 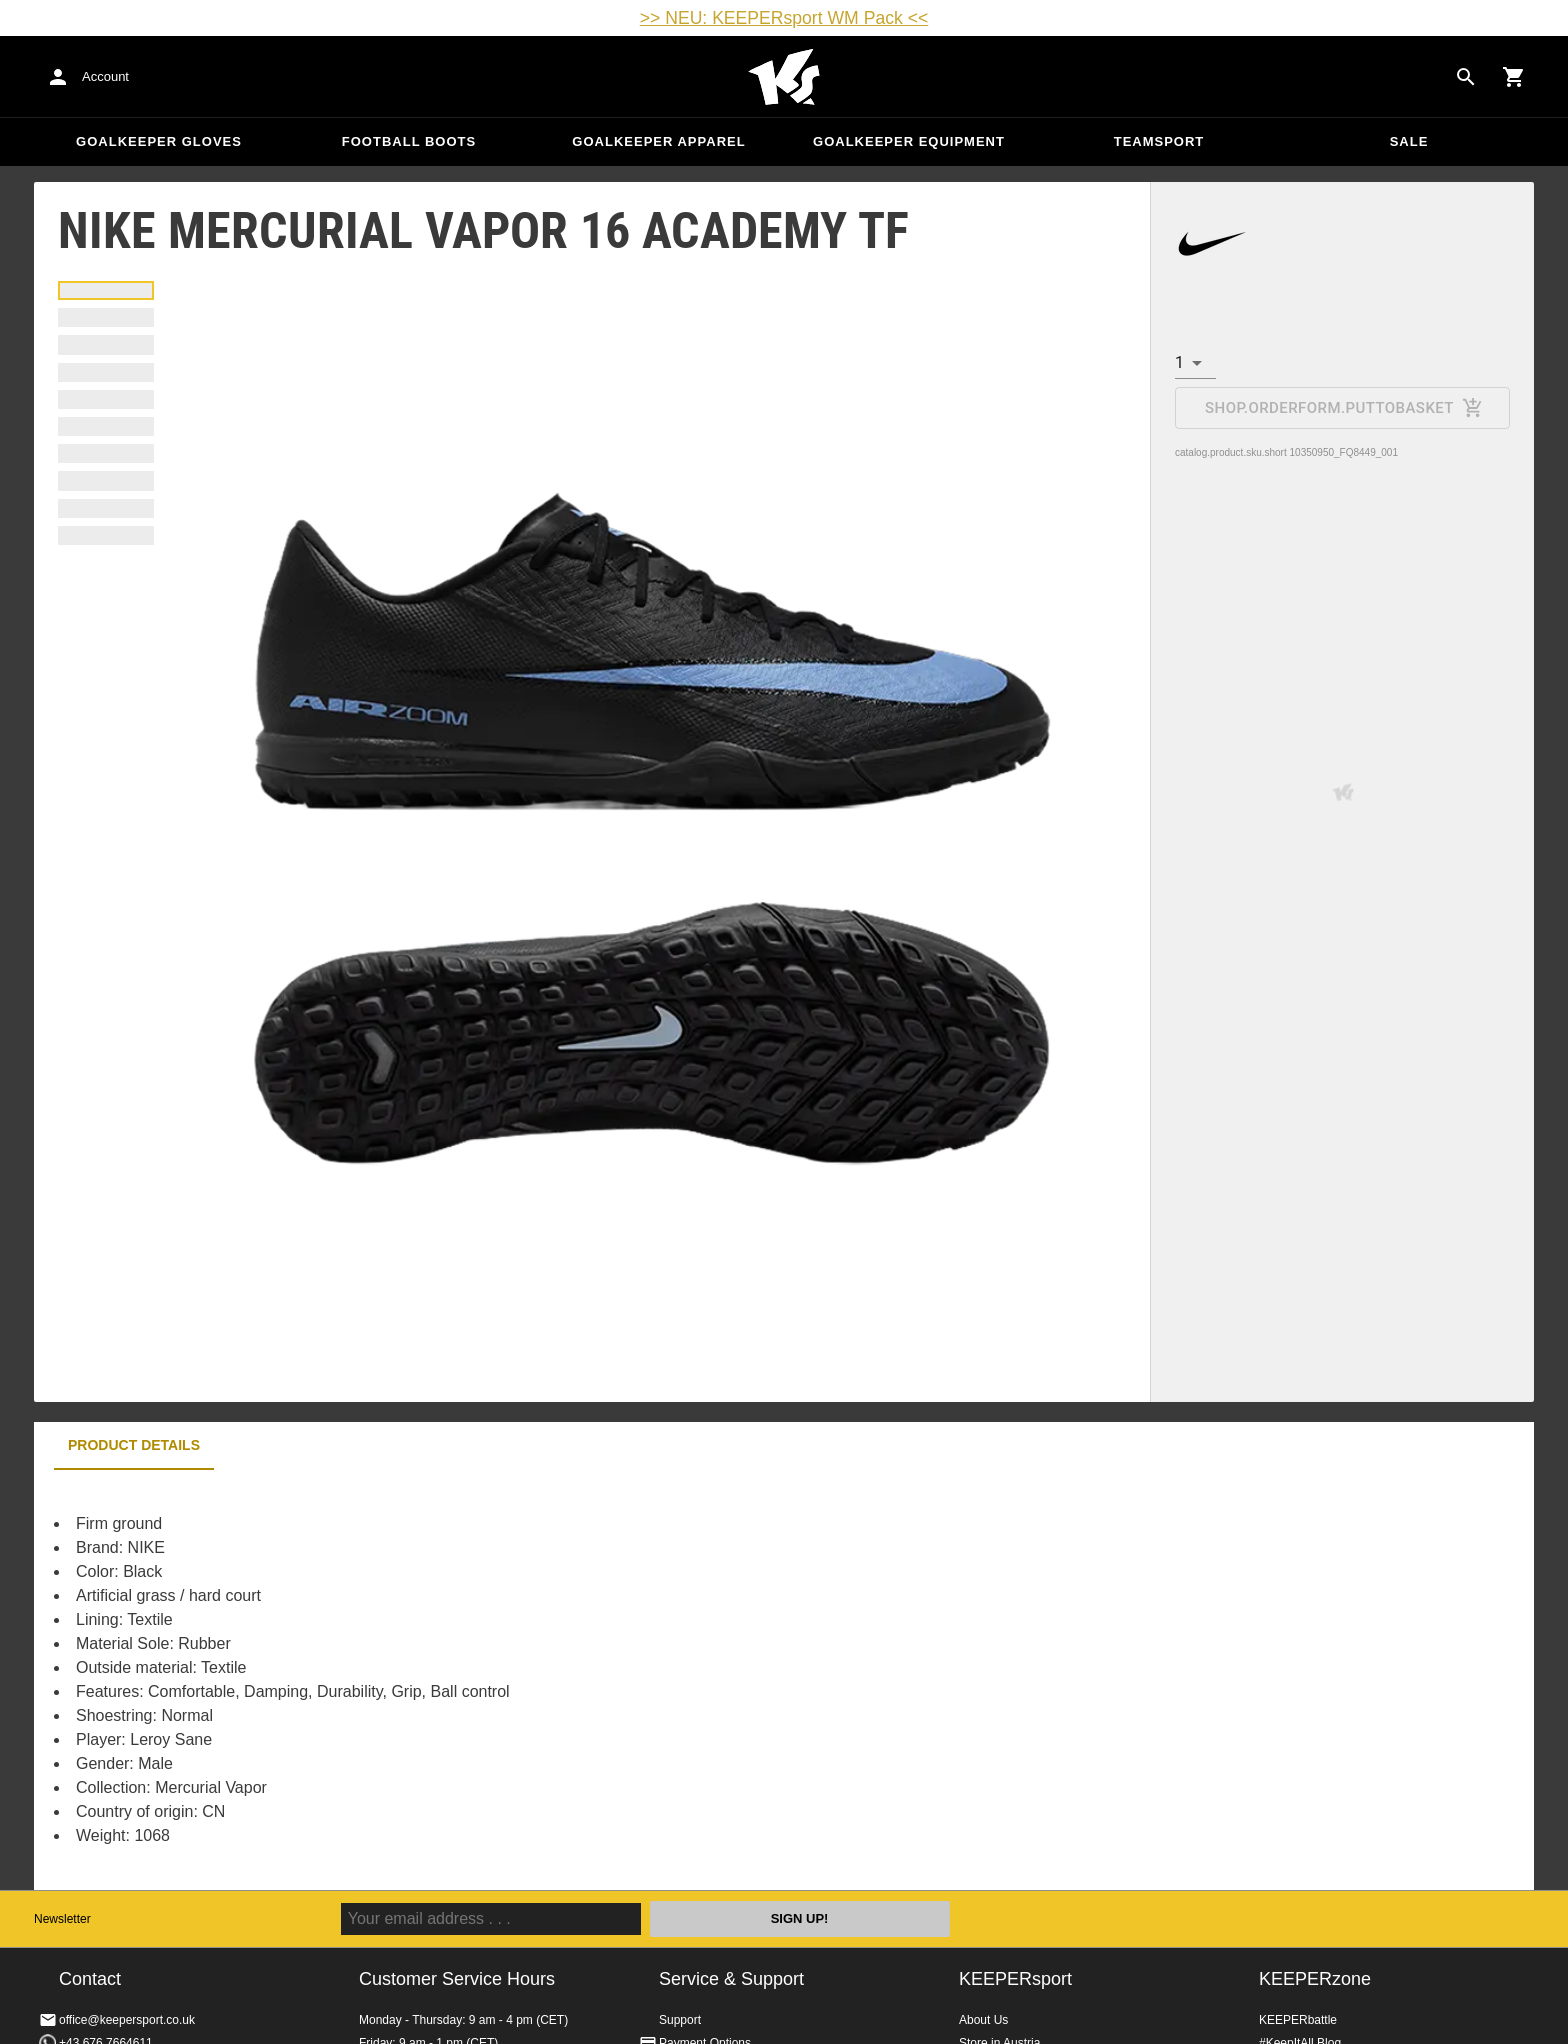 I want to click on Sale, so click(x=1409, y=141).